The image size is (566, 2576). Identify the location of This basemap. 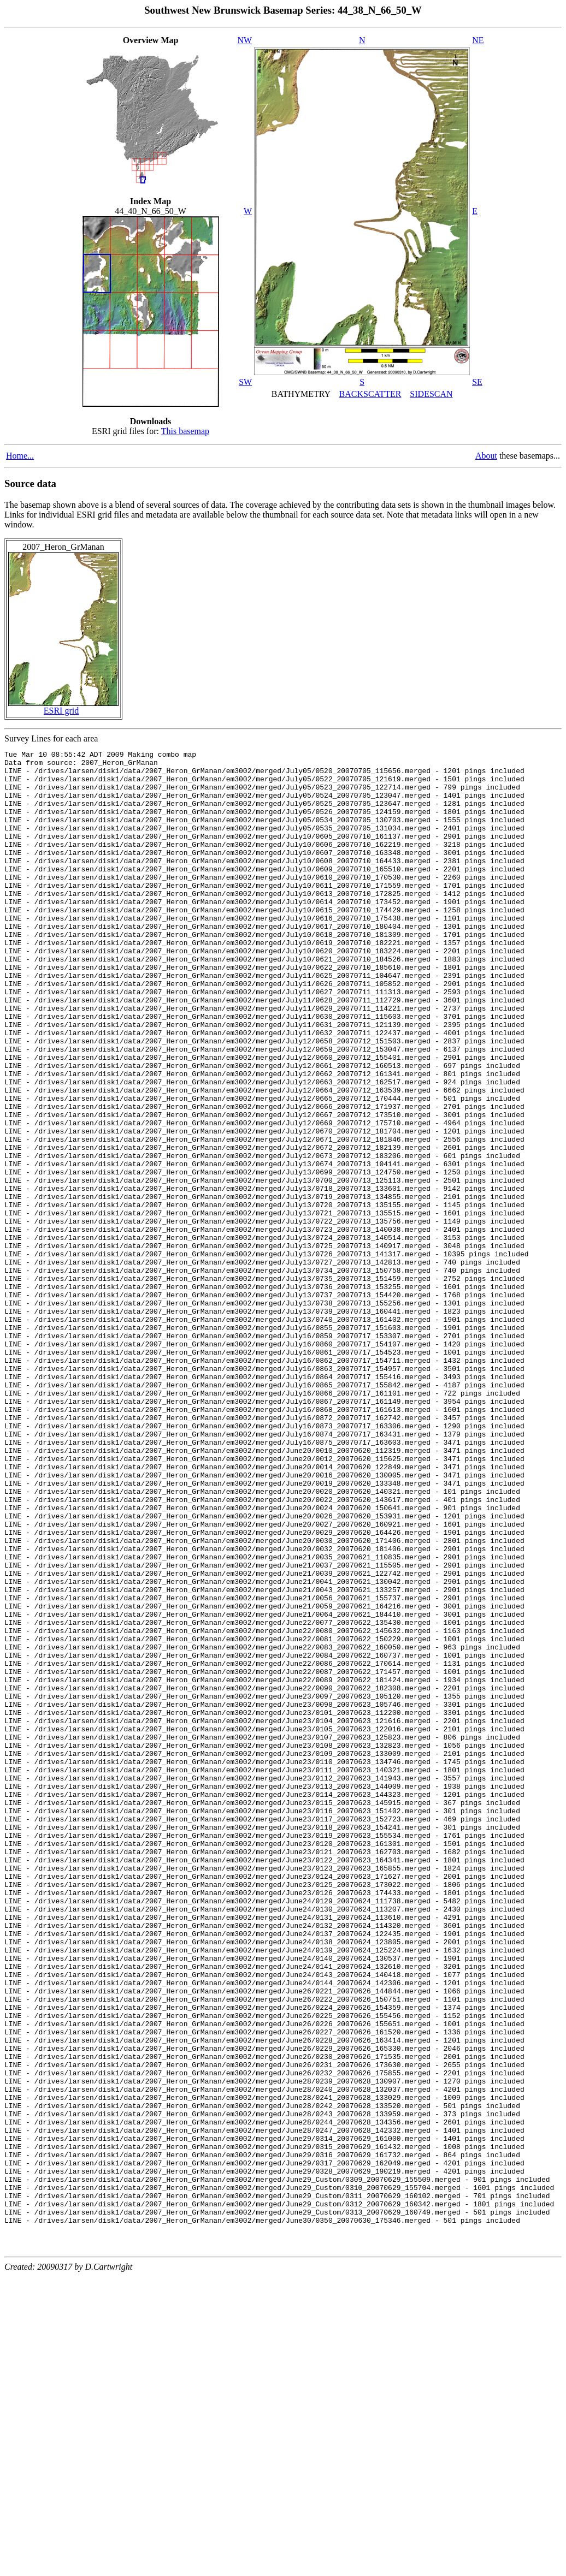
(185, 431).